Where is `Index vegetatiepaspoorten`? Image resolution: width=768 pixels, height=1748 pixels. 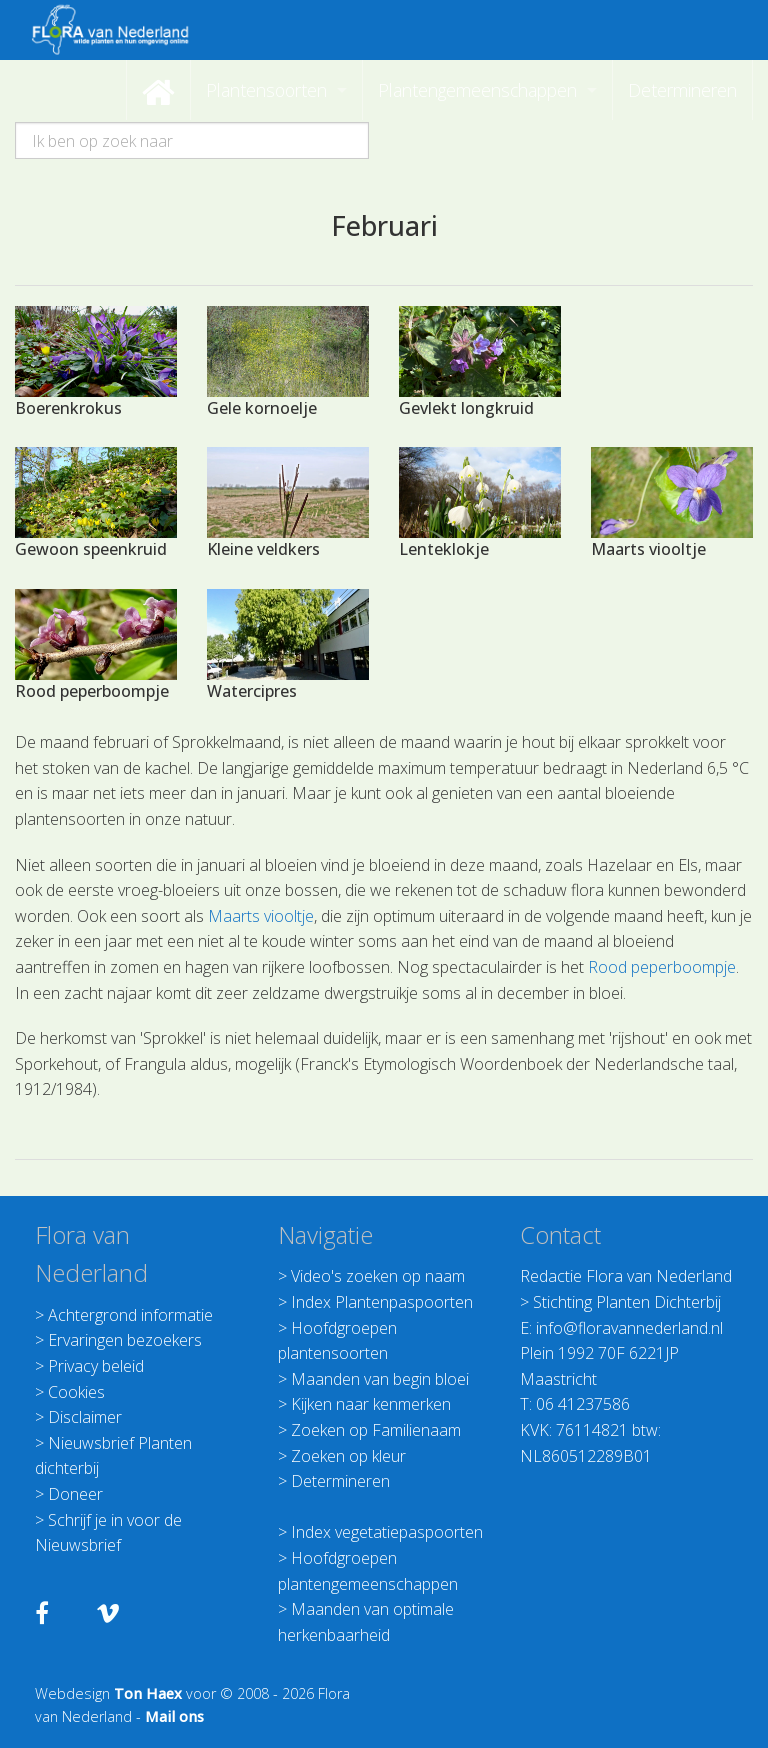
Index vegetatiepaspoorten is located at coordinates (387, 1532).